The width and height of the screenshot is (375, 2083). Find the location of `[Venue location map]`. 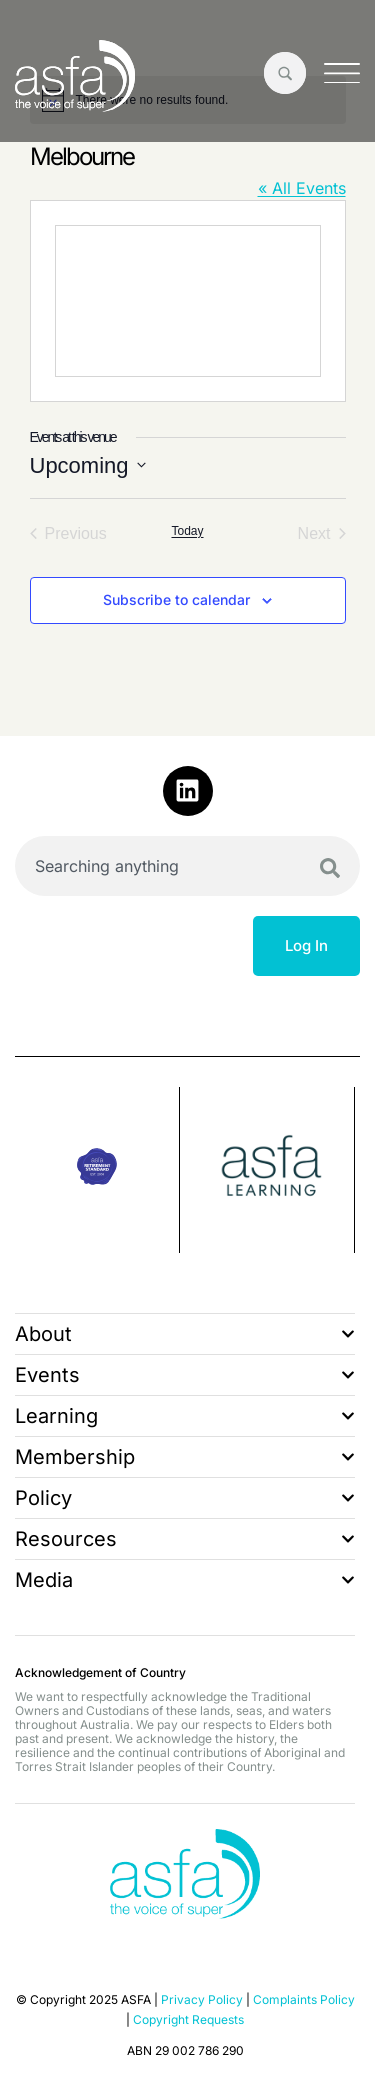

[Venue location map] is located at coordinates (188, 301).